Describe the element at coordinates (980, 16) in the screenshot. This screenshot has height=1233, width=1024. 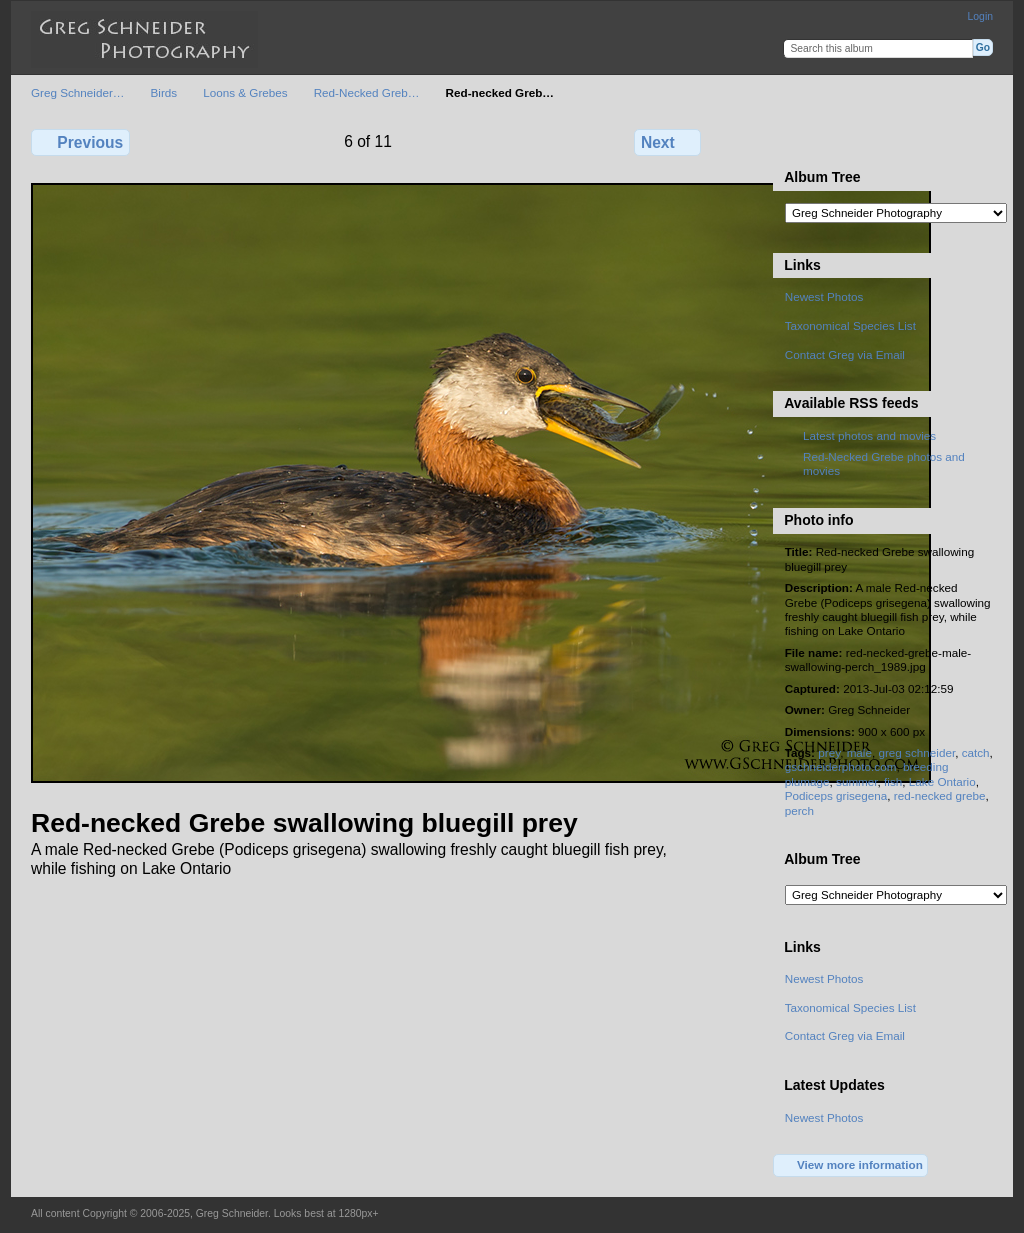
I see `Login` at that location.